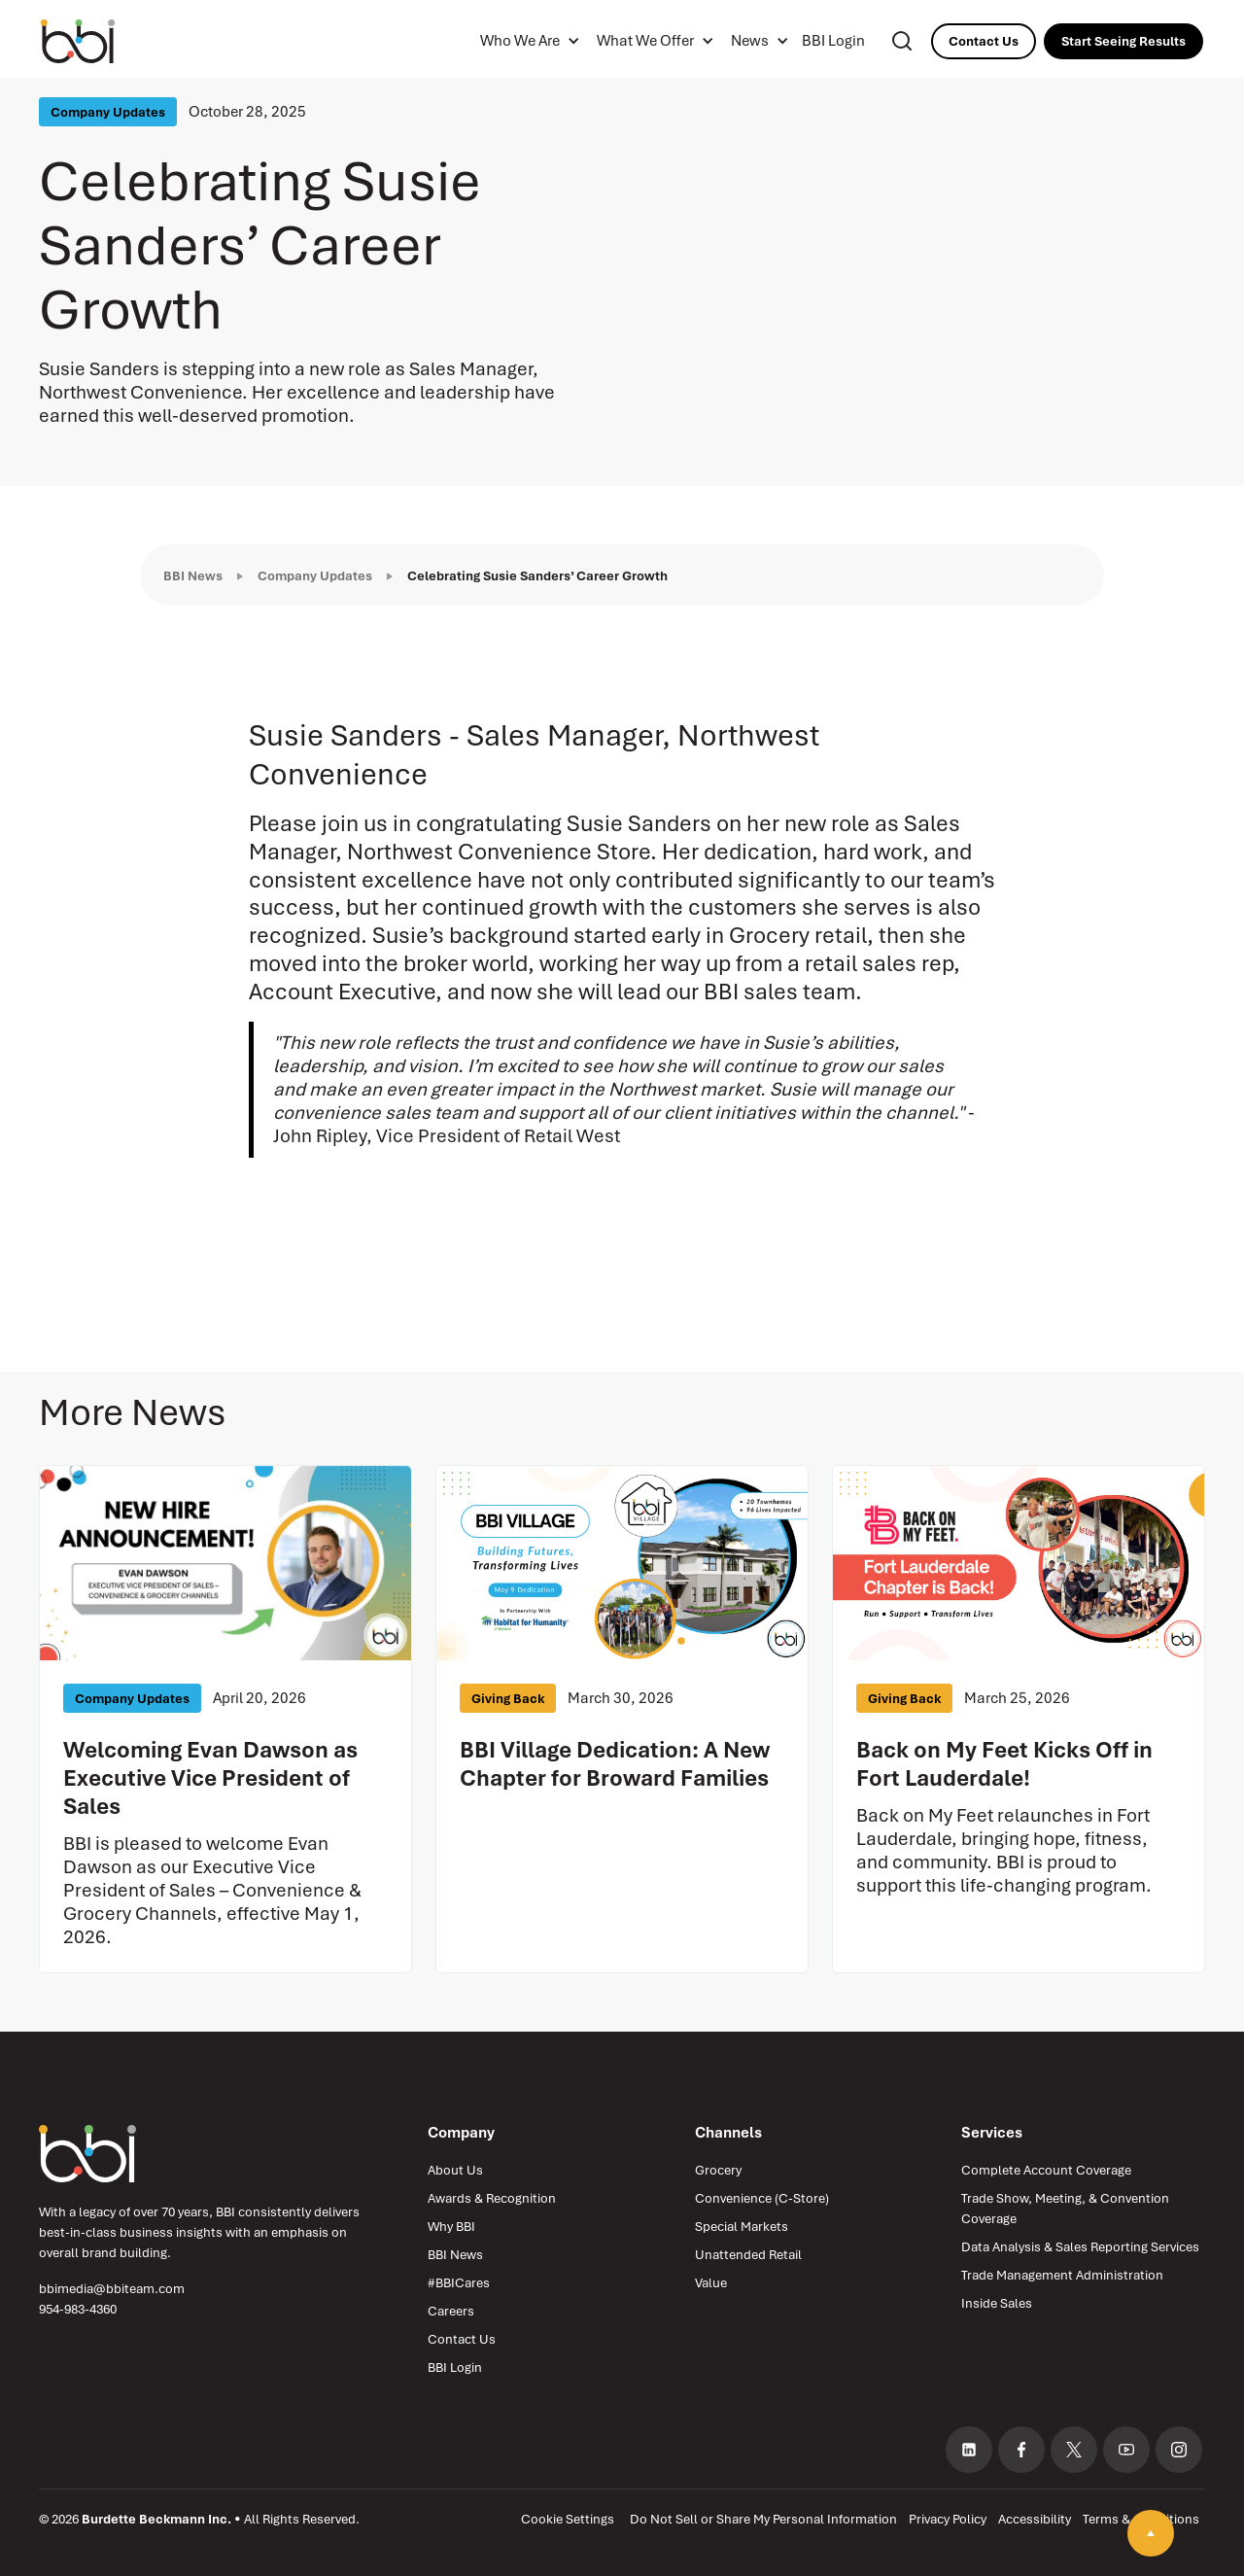 This screenshot has width=1244, height=2576. Describe the element at coordinates (455, 2170) in the screenshot. I see `About Us` at that location.